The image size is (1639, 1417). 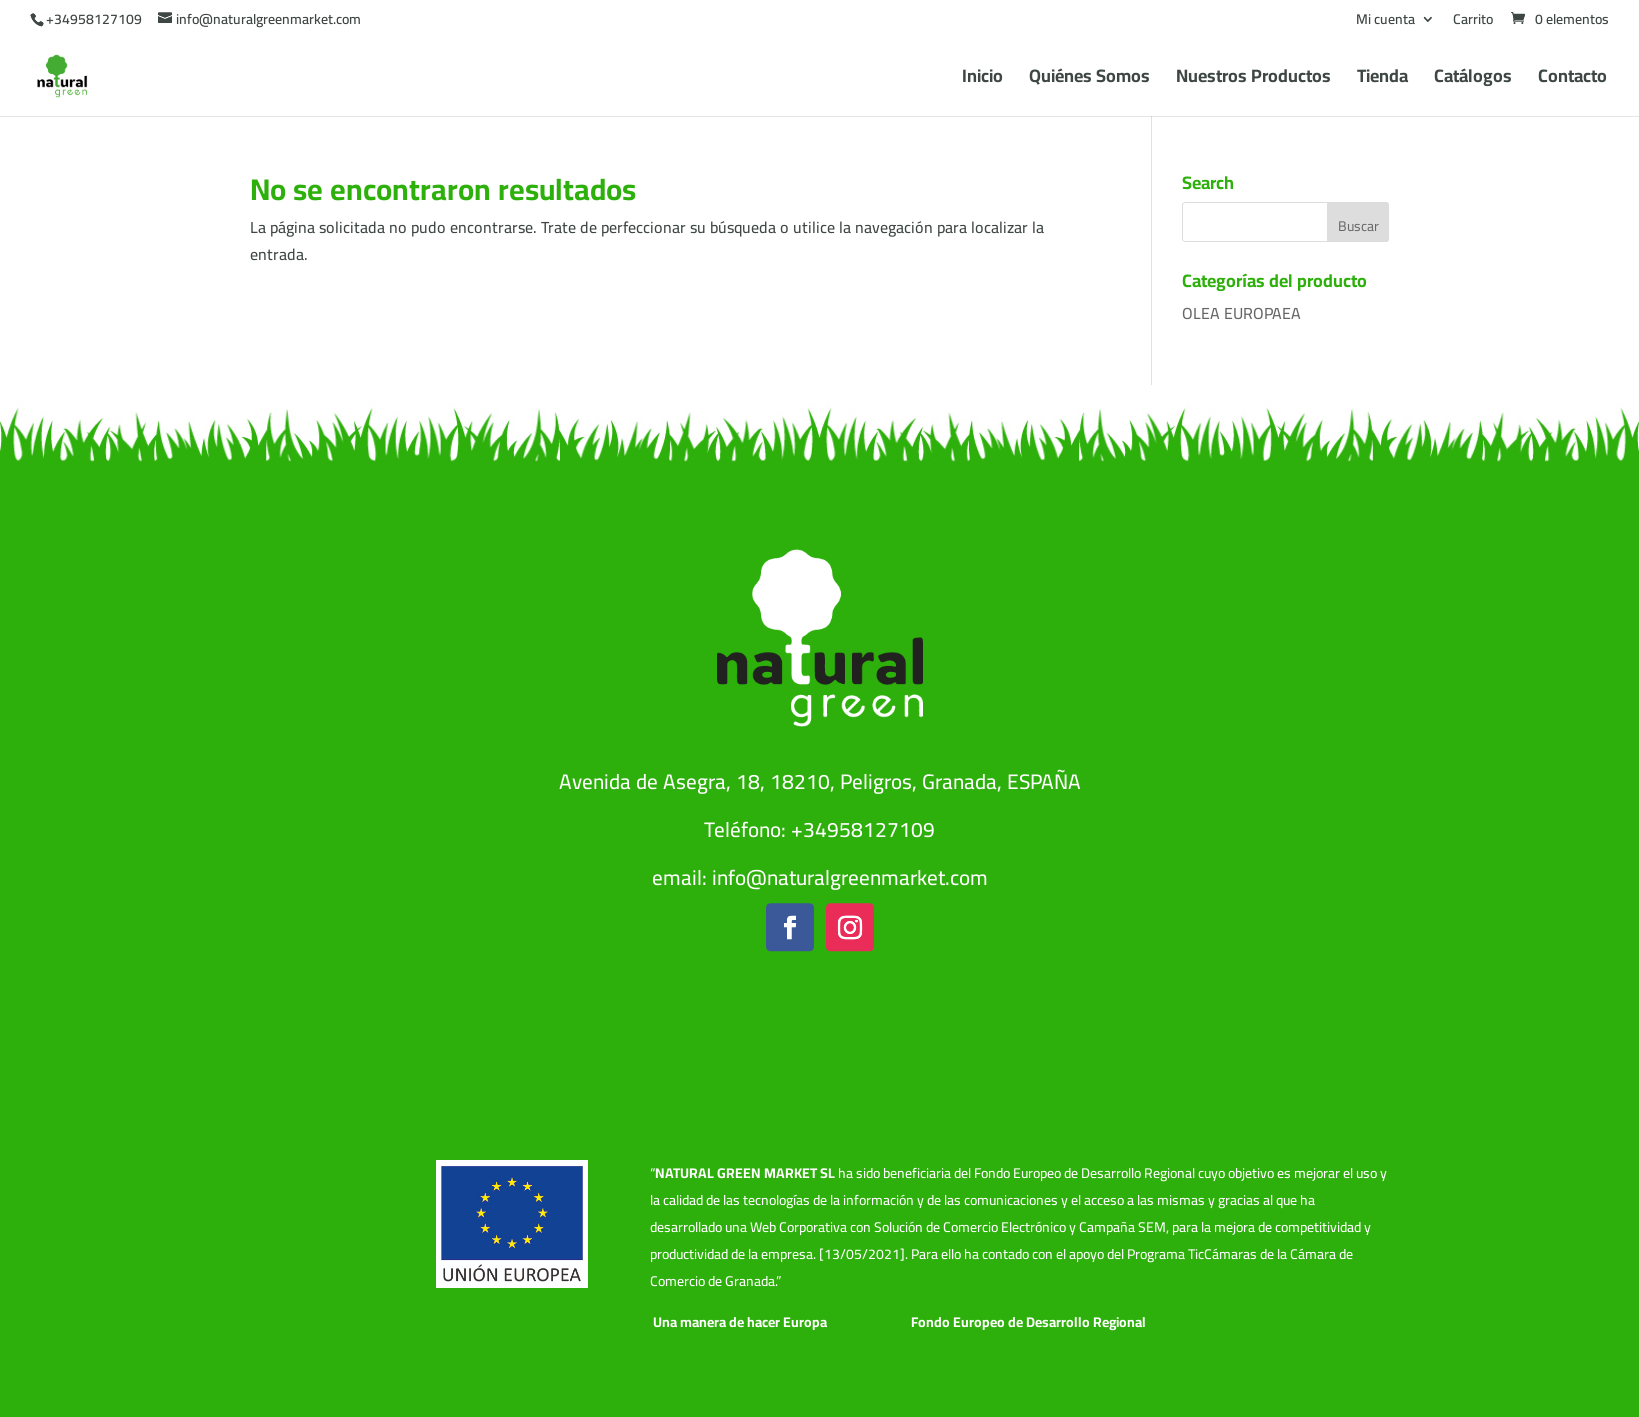 I want to click on Carrito, so click(x=1473, y=22).